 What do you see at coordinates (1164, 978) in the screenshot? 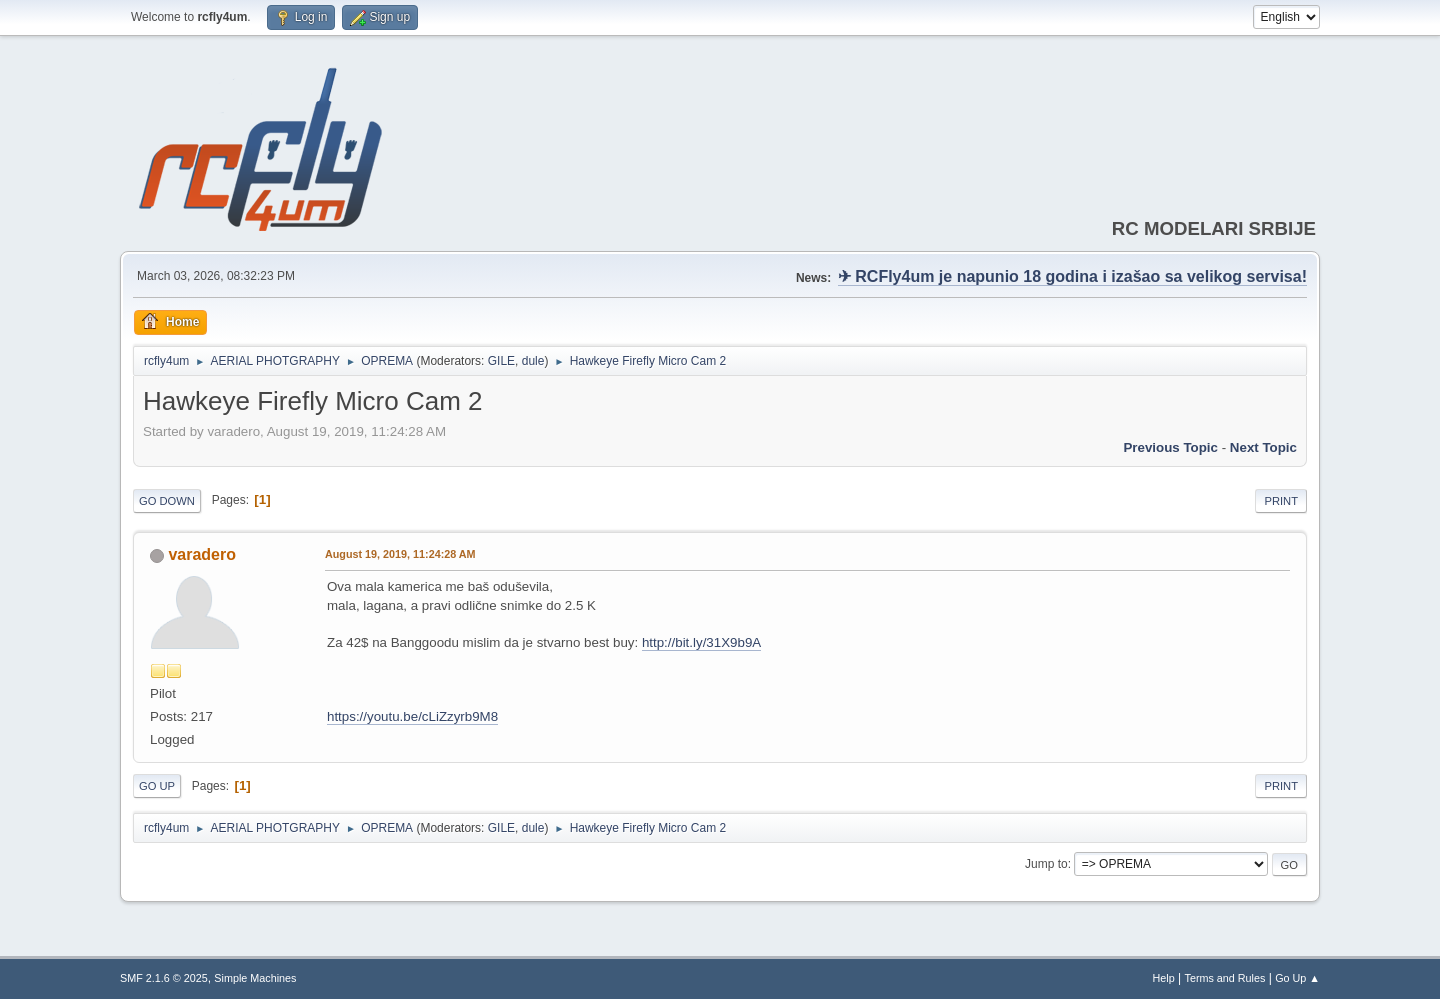
I see `Help` at bounding box center [1164, 978].